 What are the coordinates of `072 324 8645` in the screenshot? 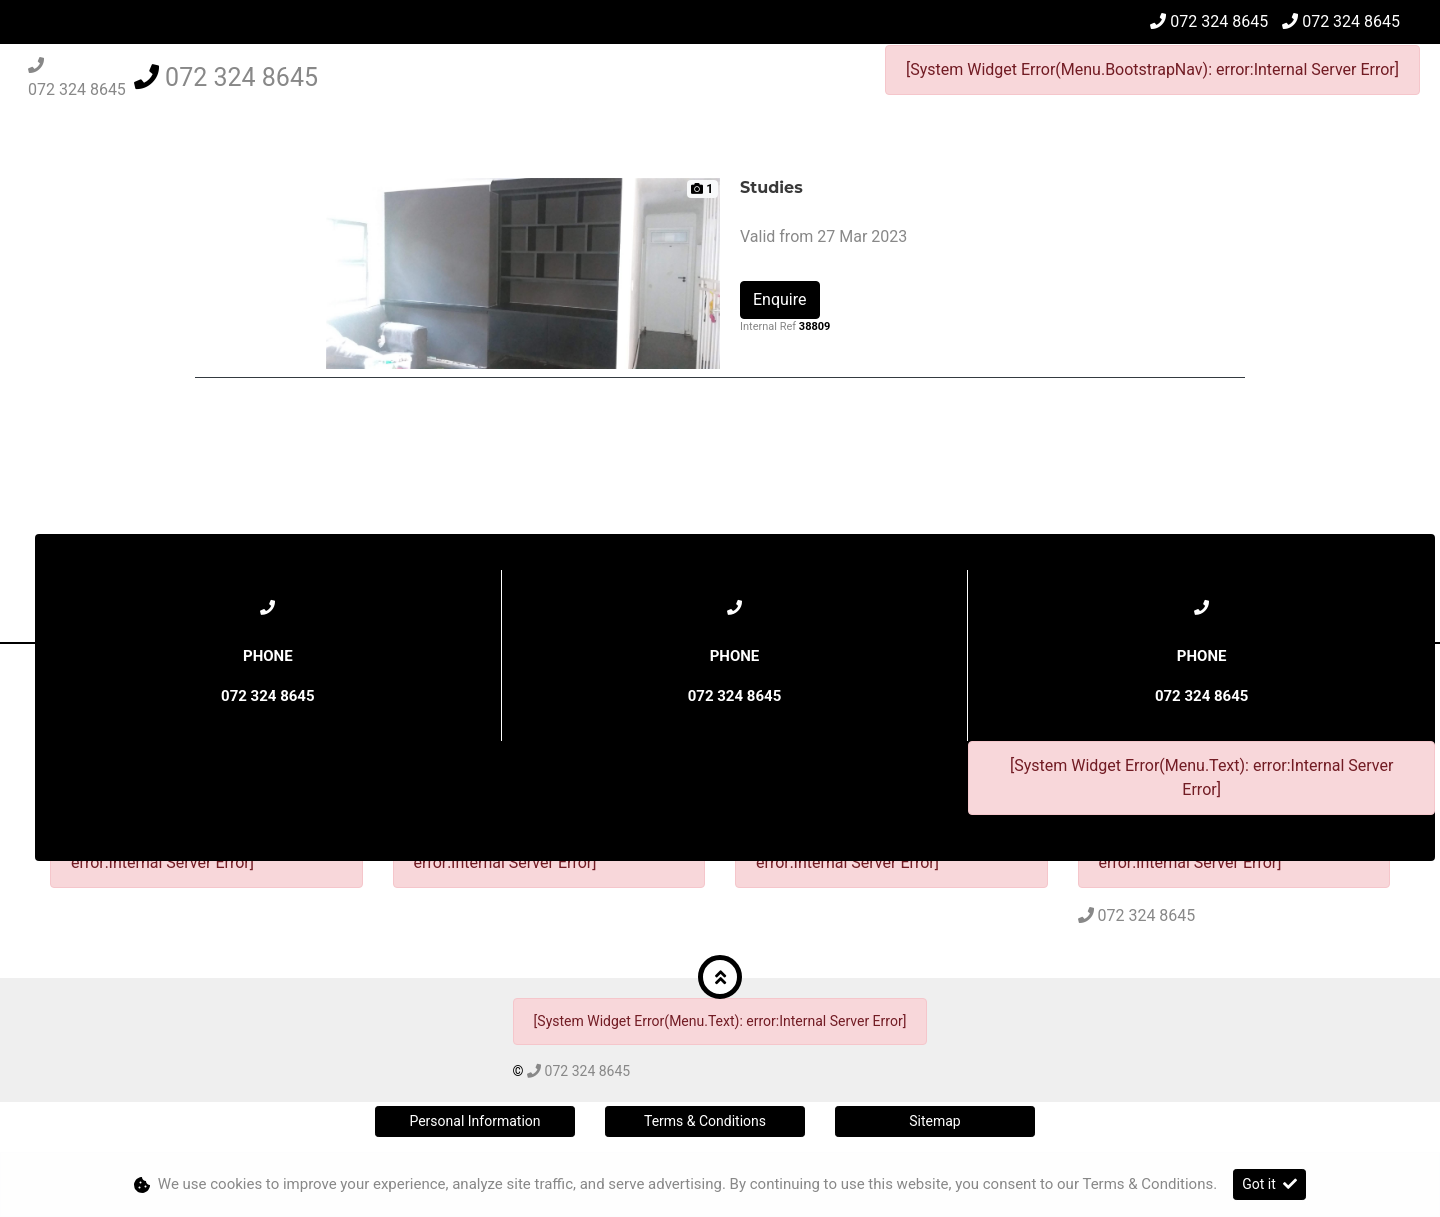 It's located at (1219, 21).